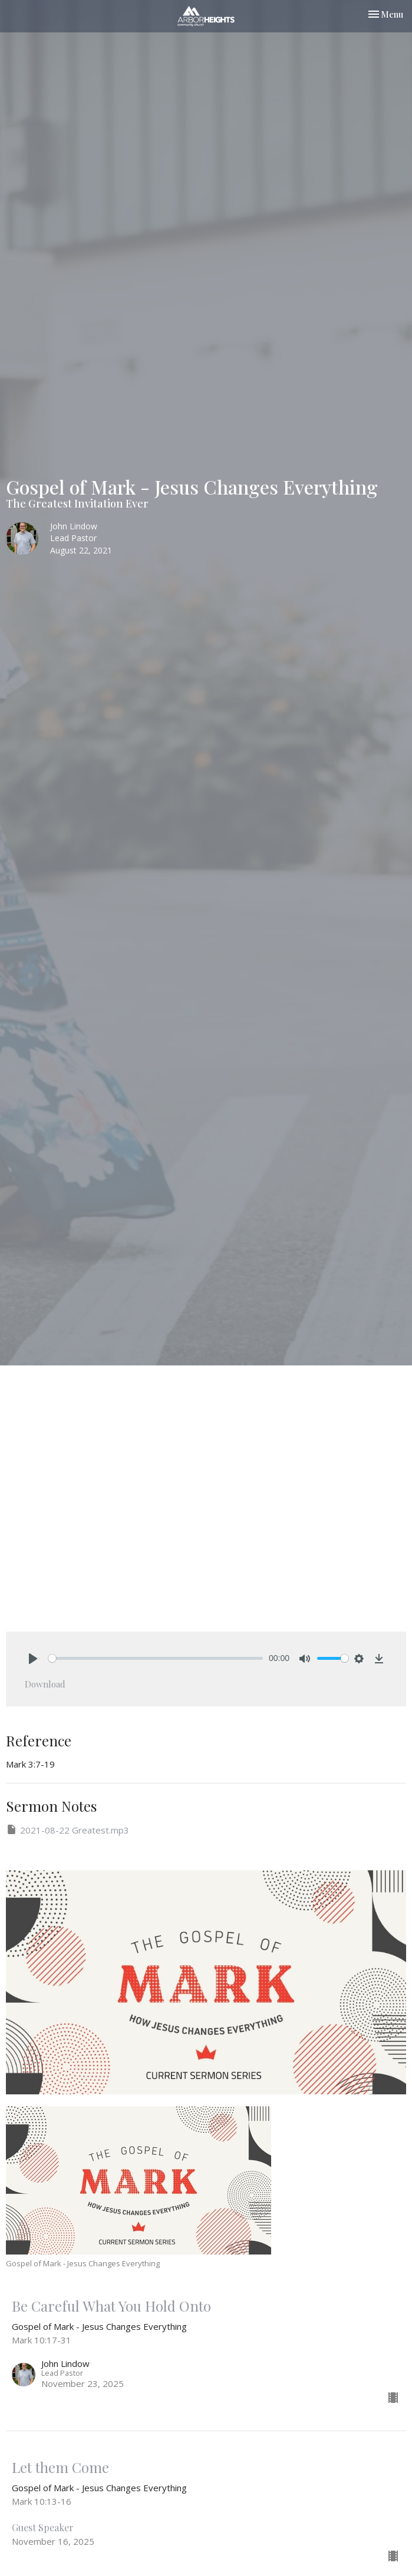  I want to click on Download, so click(45, 1684).